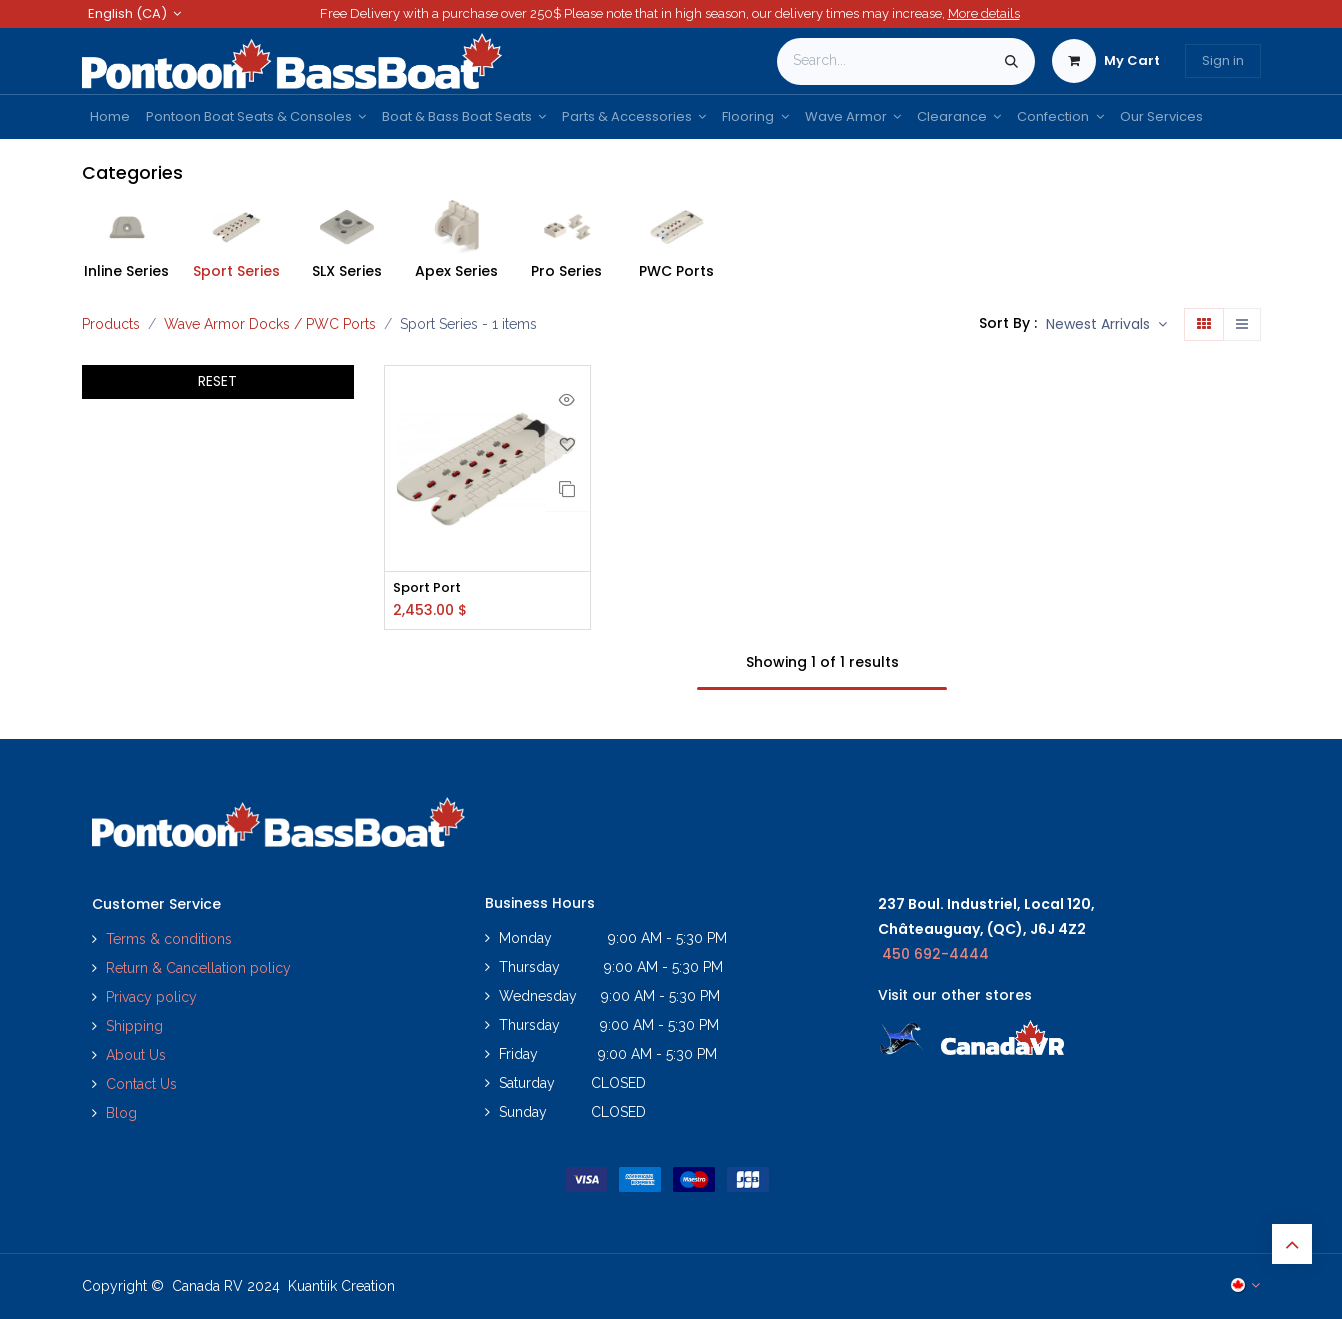 The width and height of the screenshot is (1342, 1319). I want to click on [button], so click(1106, 325).